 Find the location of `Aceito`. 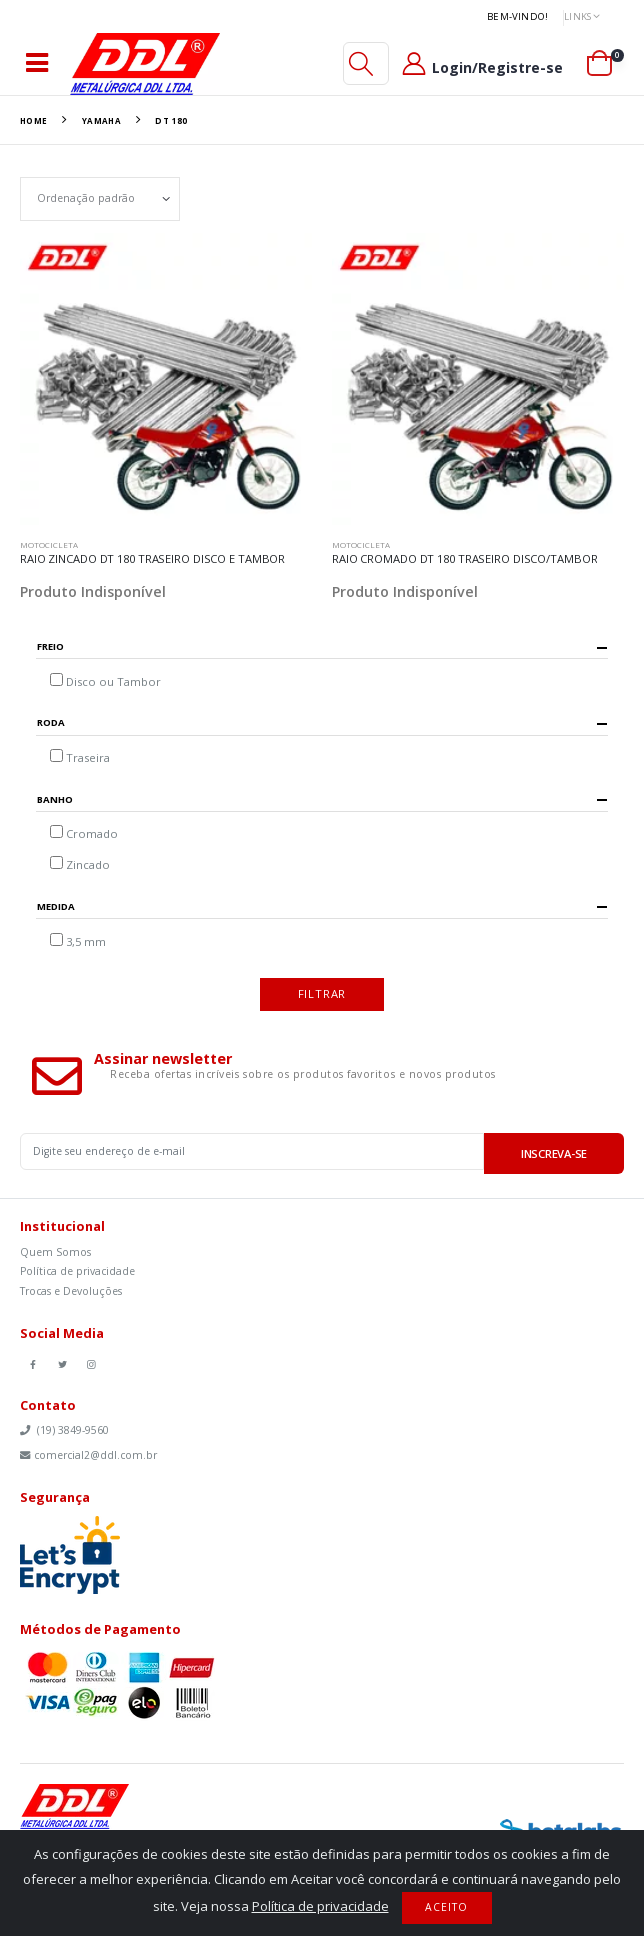

Aceito is located at coordinates (446, 1907).